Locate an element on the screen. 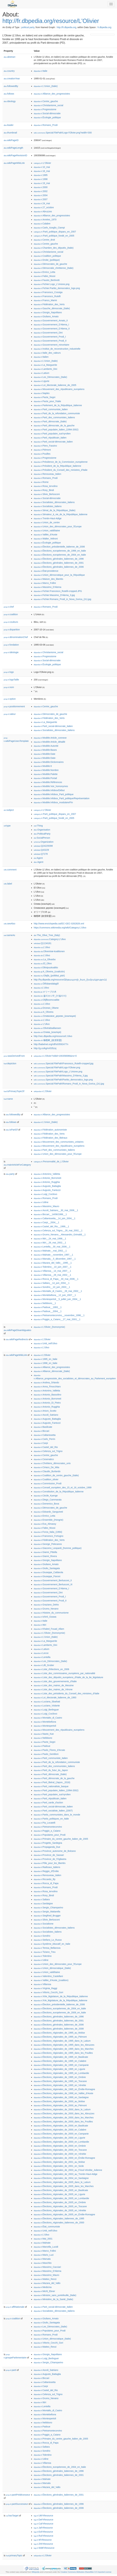 The width and height of the screenshot is (117, 2576). :Nebbiuno__1 is located at coordinates (45, 1303).